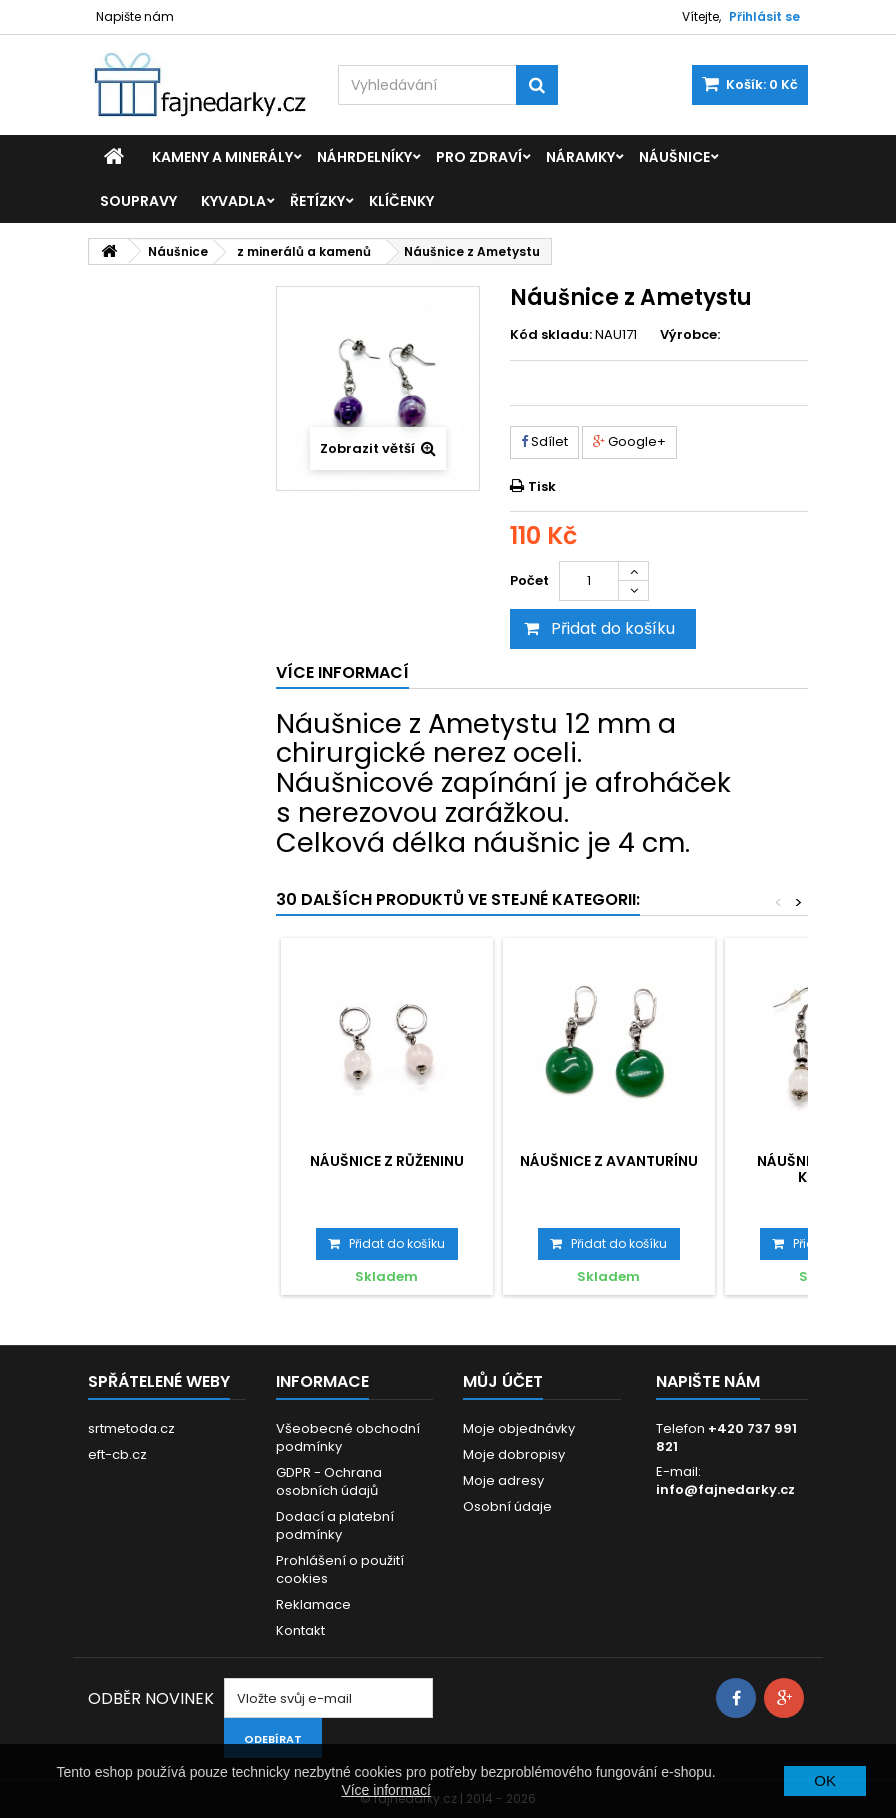  What do you see at coordinates (364, 157) in the screenshot?
I see `Náhrdelníky` at bounding box center [364, 157].